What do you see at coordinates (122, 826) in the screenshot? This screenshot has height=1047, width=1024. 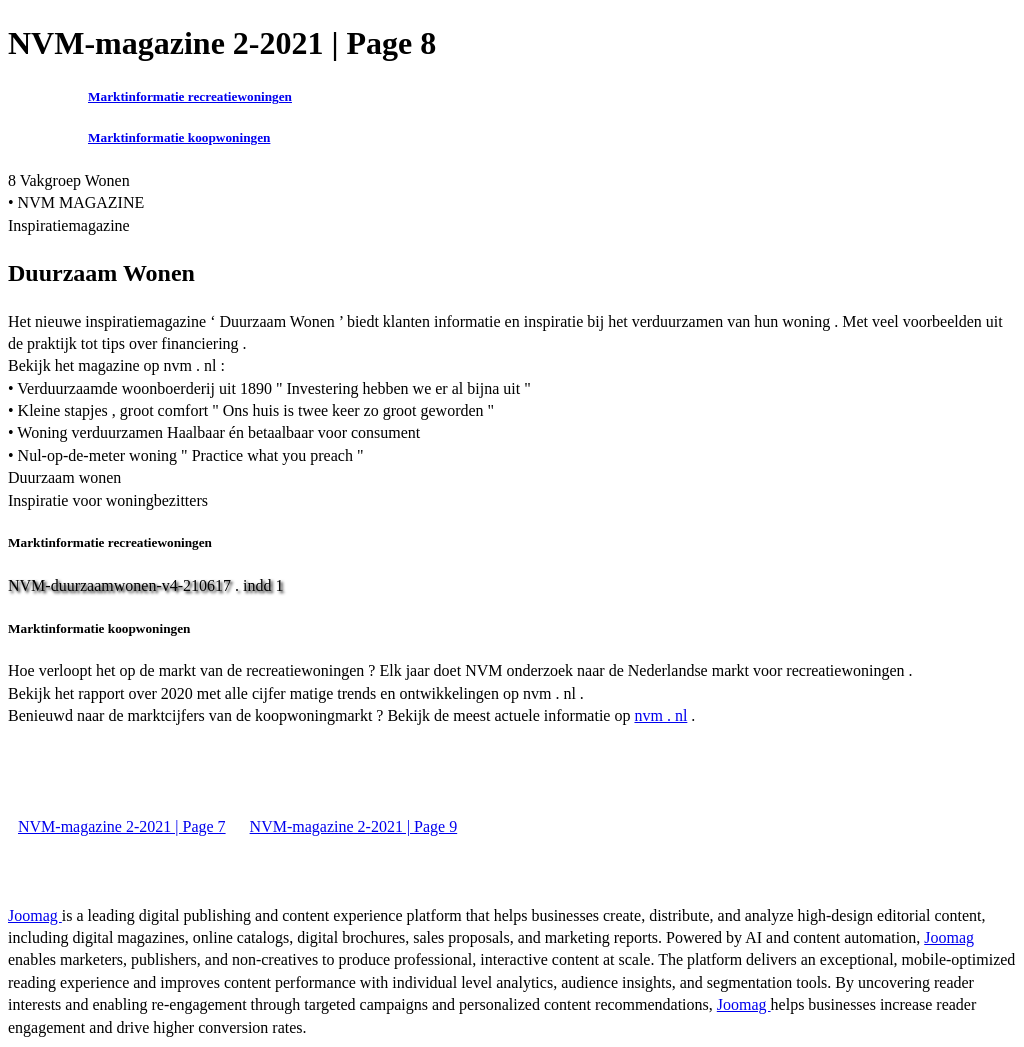 I see `NVM-magazine 2-2021 | Page 7` at bounding box center [122, 826].